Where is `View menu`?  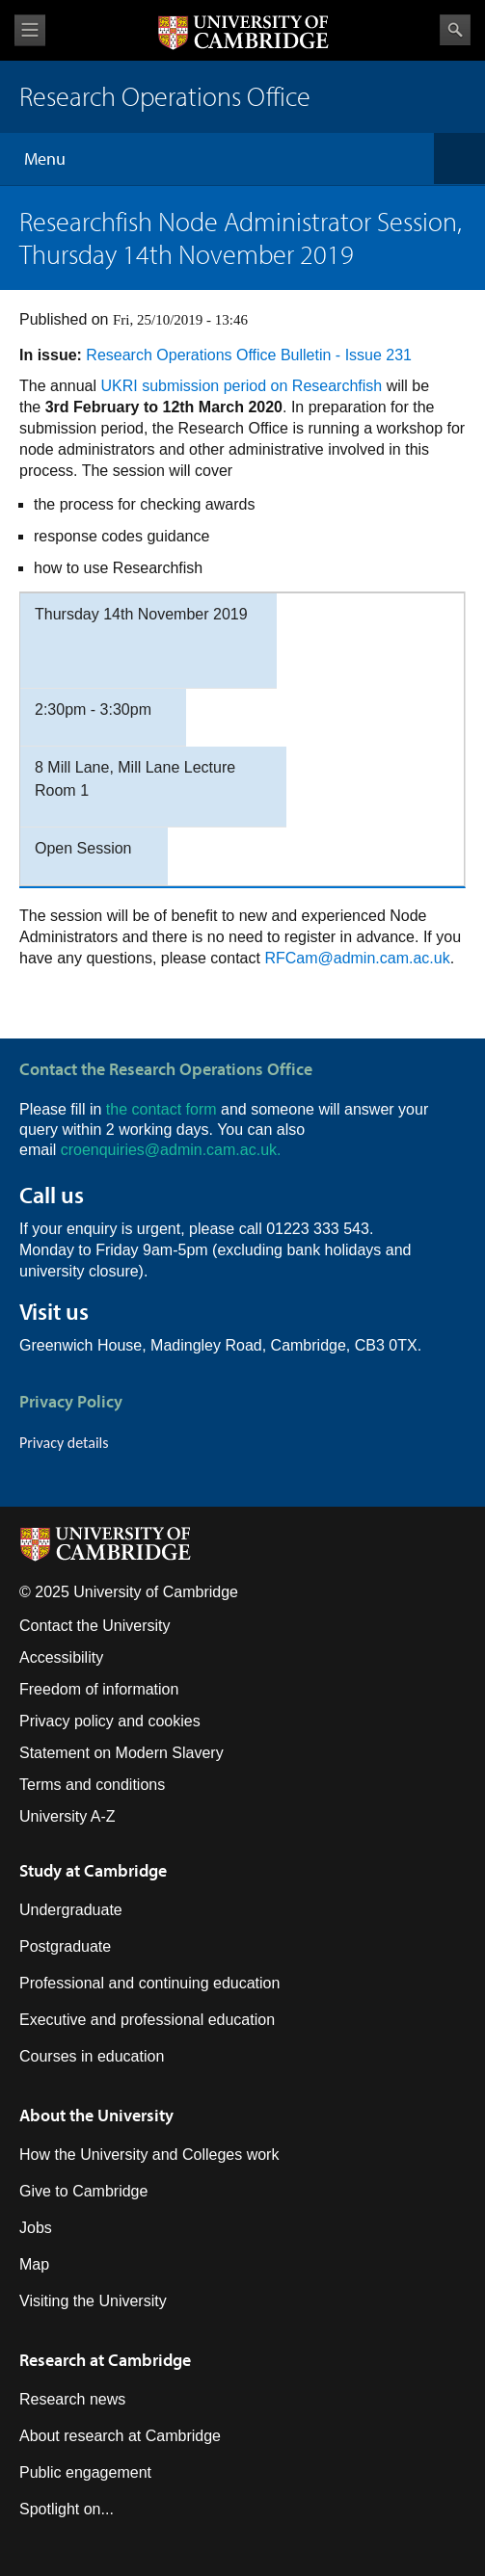 View menu is located at coordinates (29, 30).